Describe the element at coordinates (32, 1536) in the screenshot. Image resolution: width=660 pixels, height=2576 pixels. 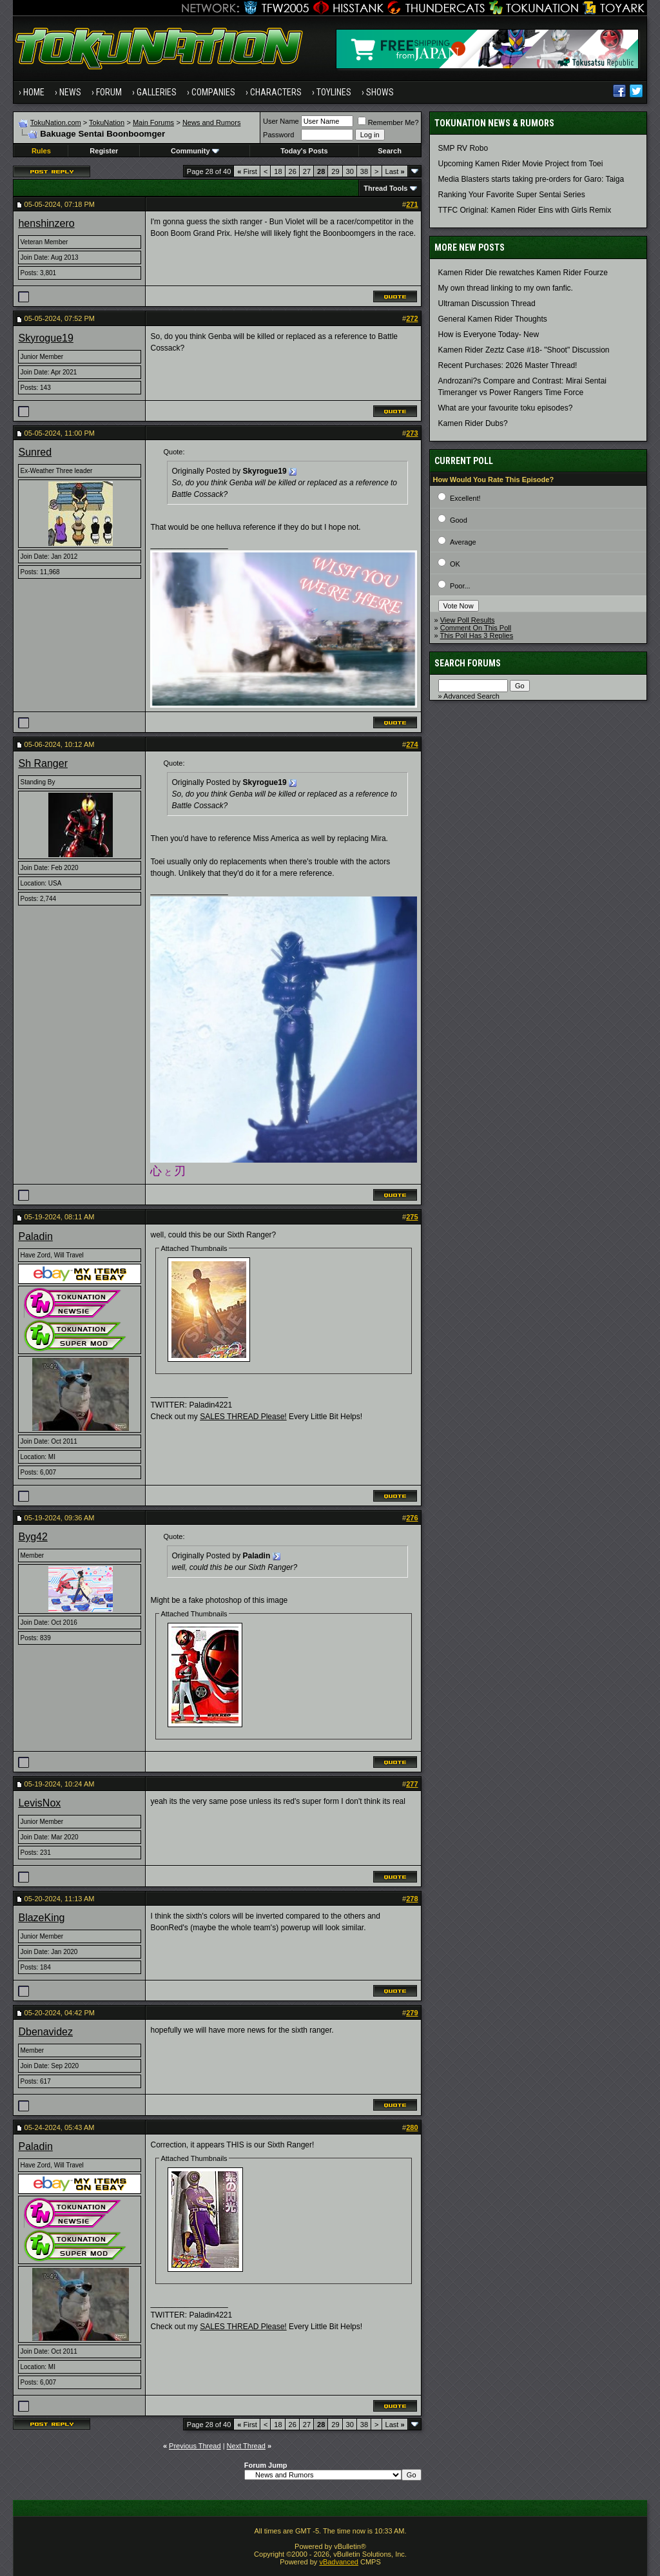
I see `Byg42` at that location.